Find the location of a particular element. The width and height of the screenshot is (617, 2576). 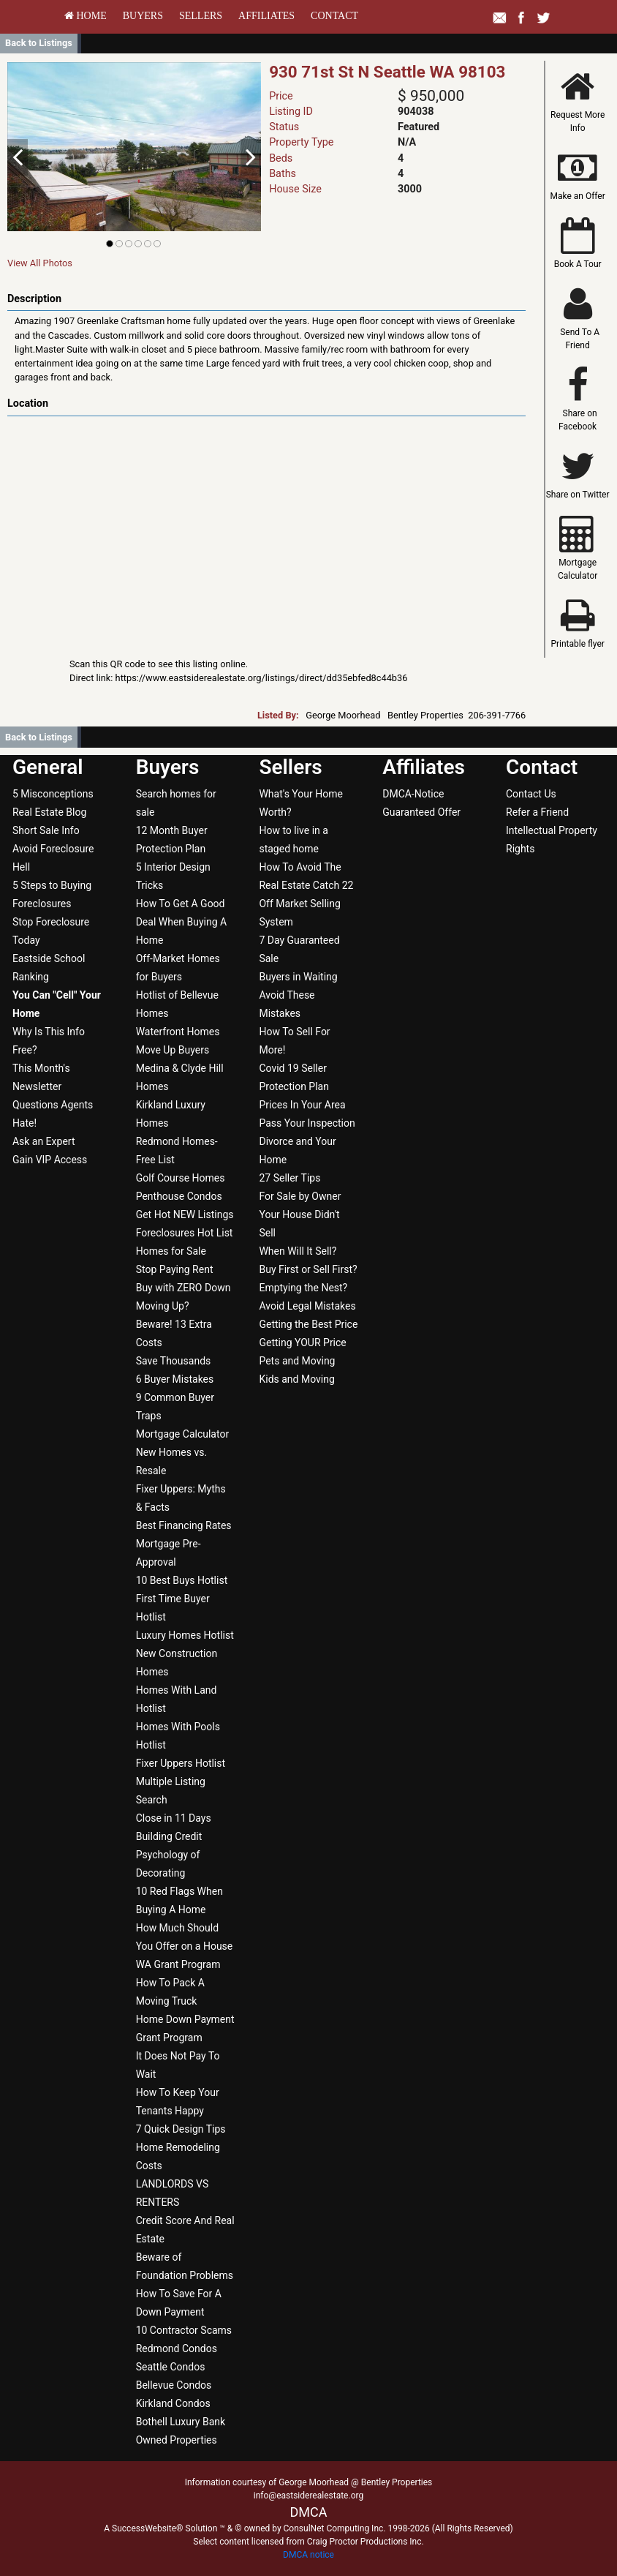

Avoid Legal Mistakes is located at coordinates (307, 1306).